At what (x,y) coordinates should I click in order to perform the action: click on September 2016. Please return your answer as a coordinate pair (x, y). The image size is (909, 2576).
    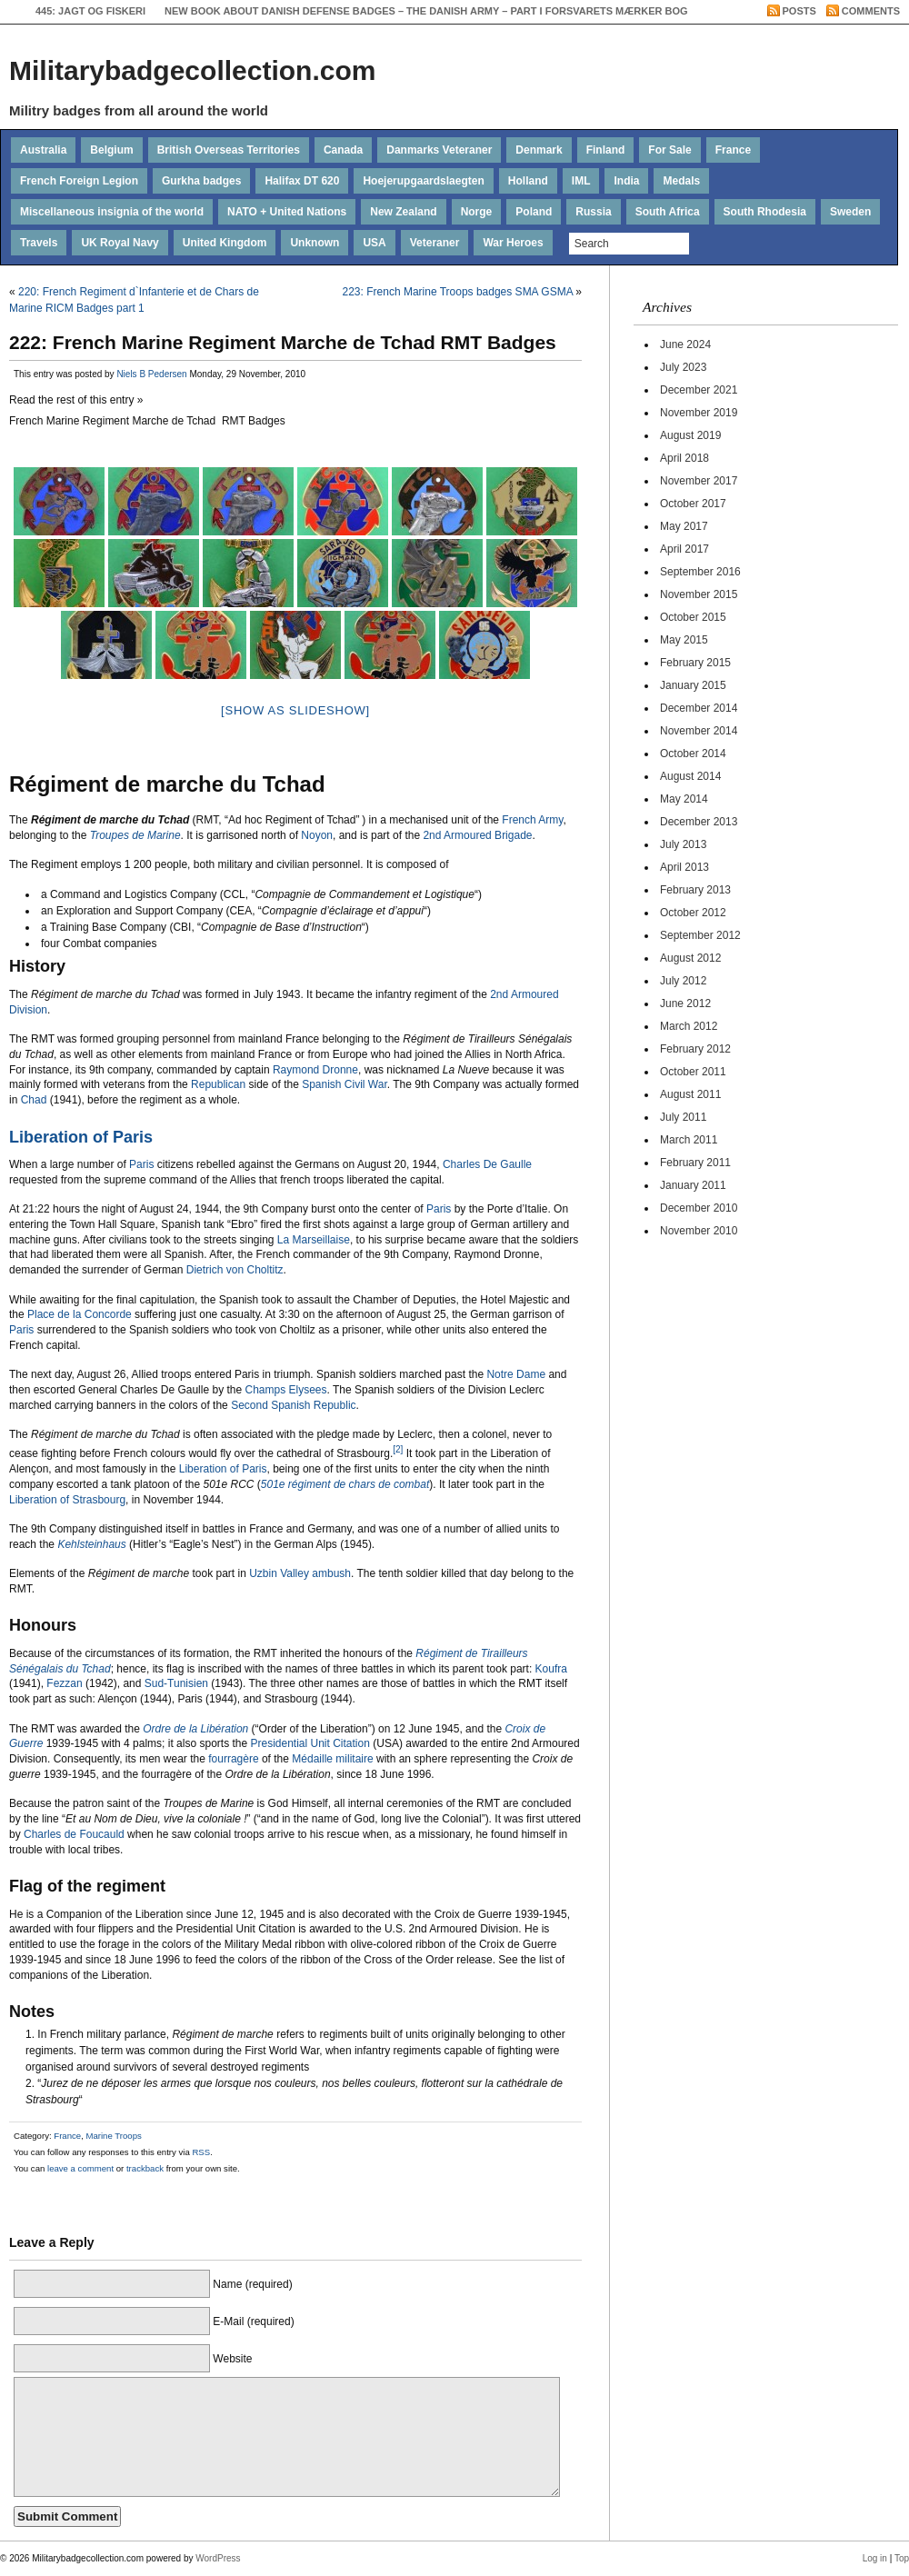
    Looking at the image, I should click on (700, 571).